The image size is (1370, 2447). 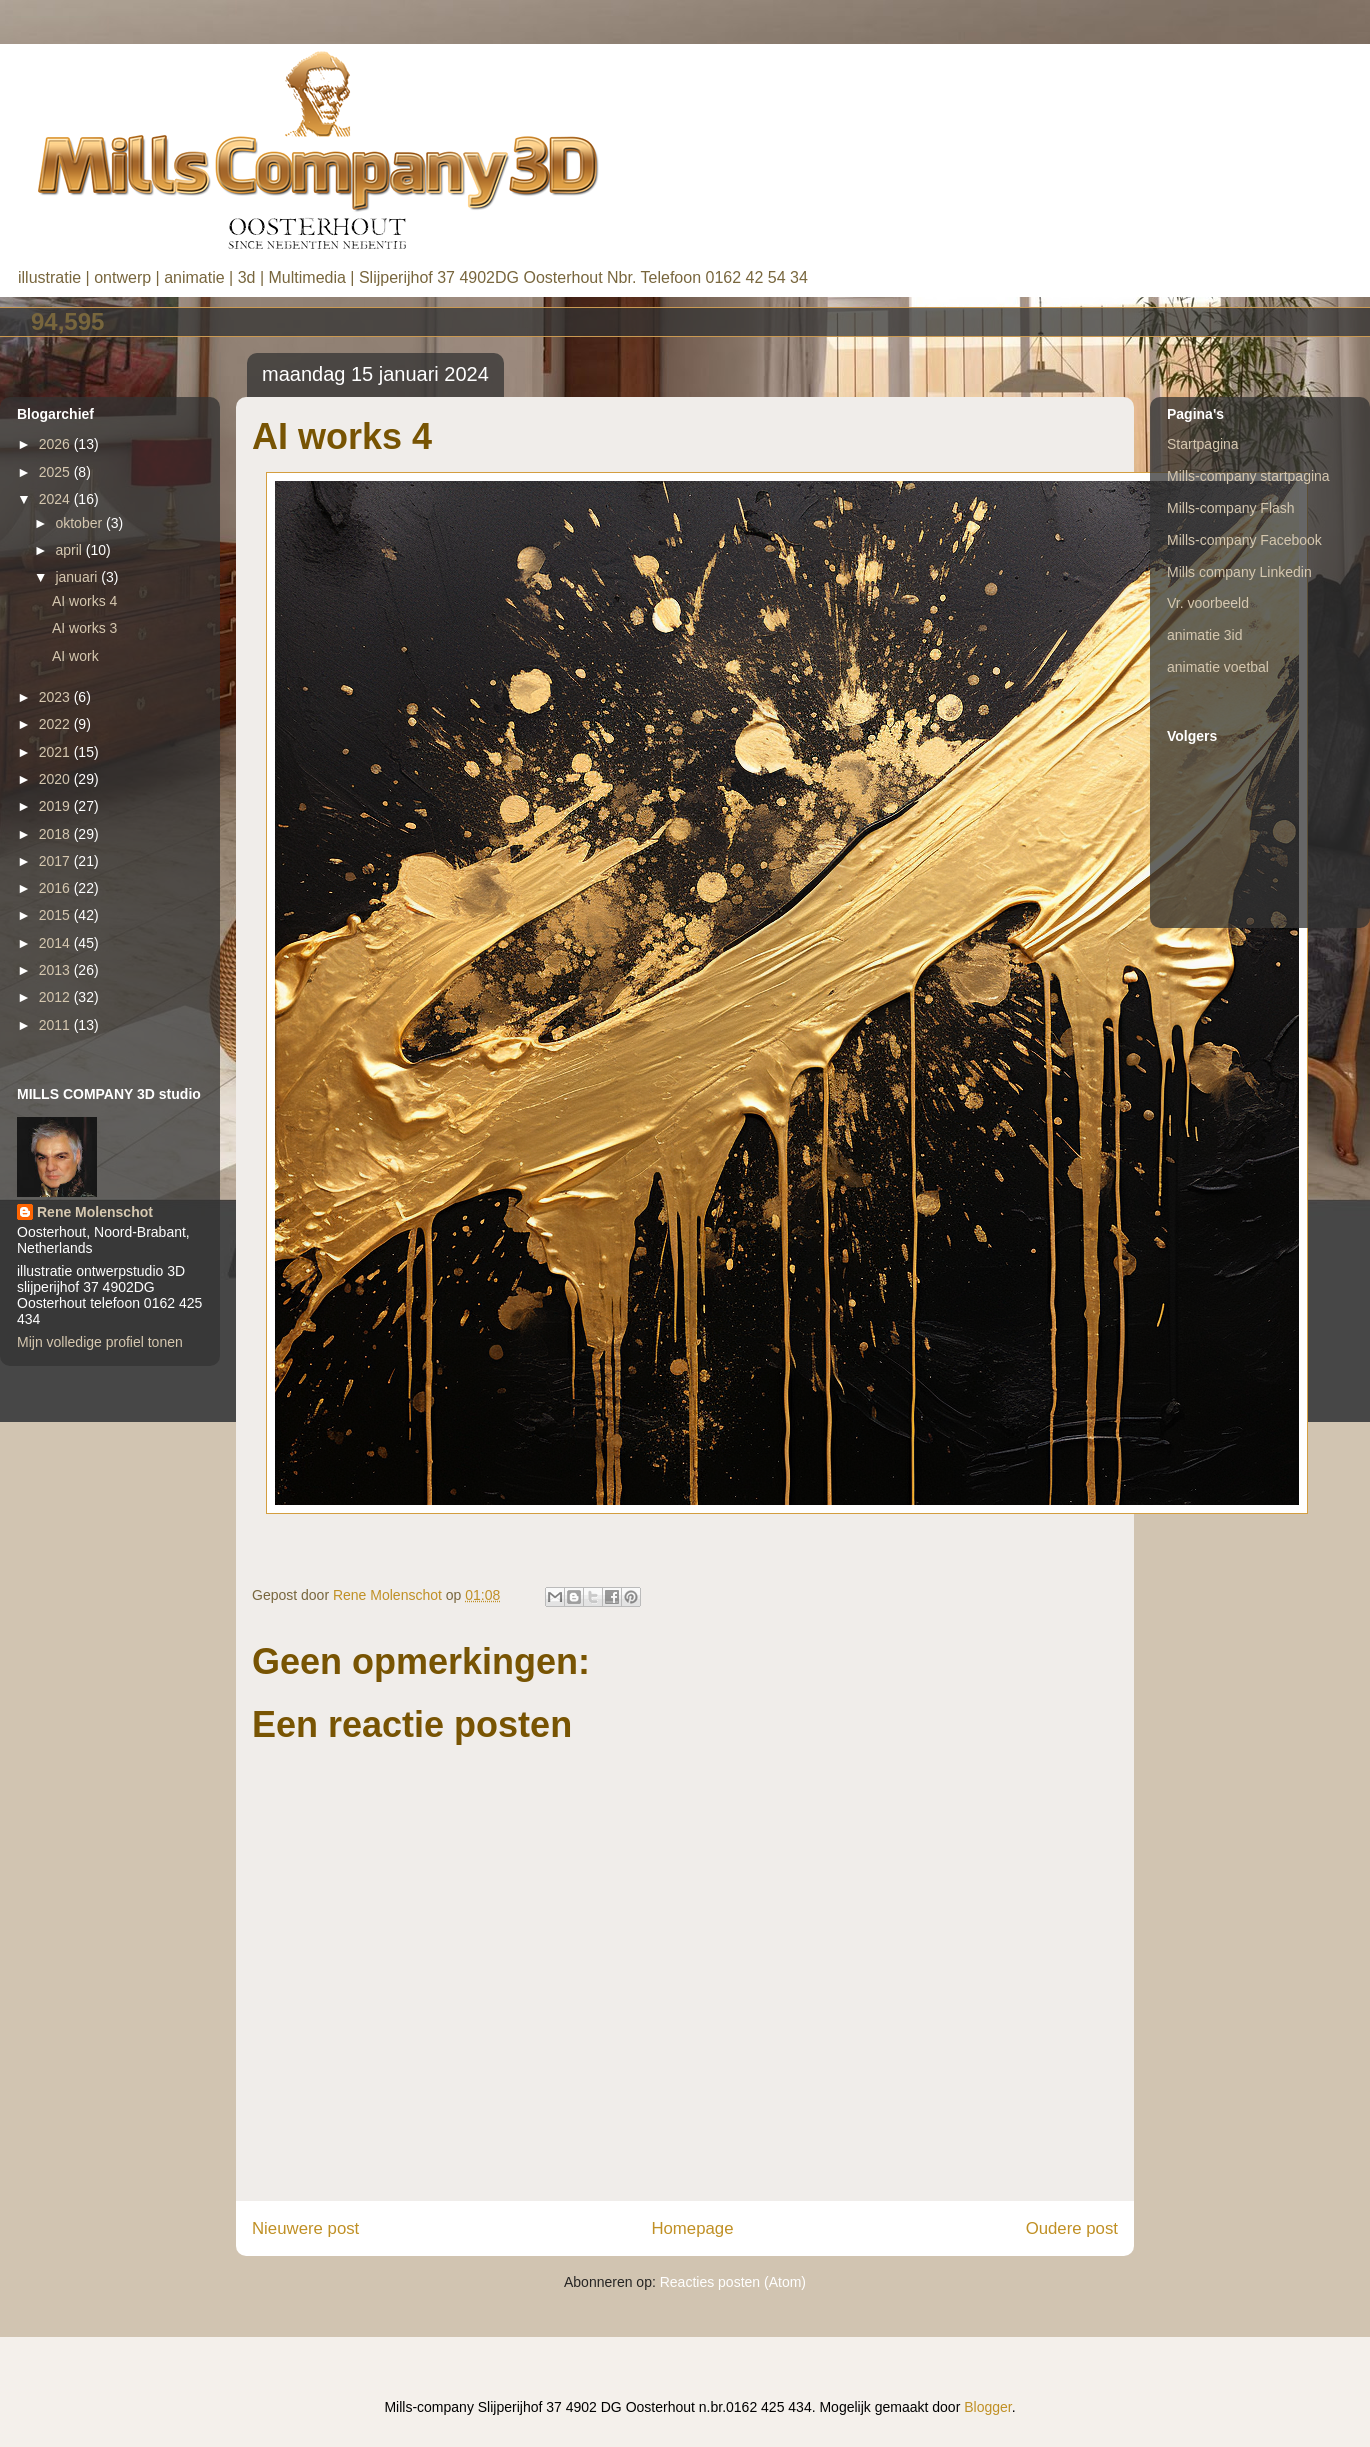 I want to click on AI works 3, so click(x=84, y=628).